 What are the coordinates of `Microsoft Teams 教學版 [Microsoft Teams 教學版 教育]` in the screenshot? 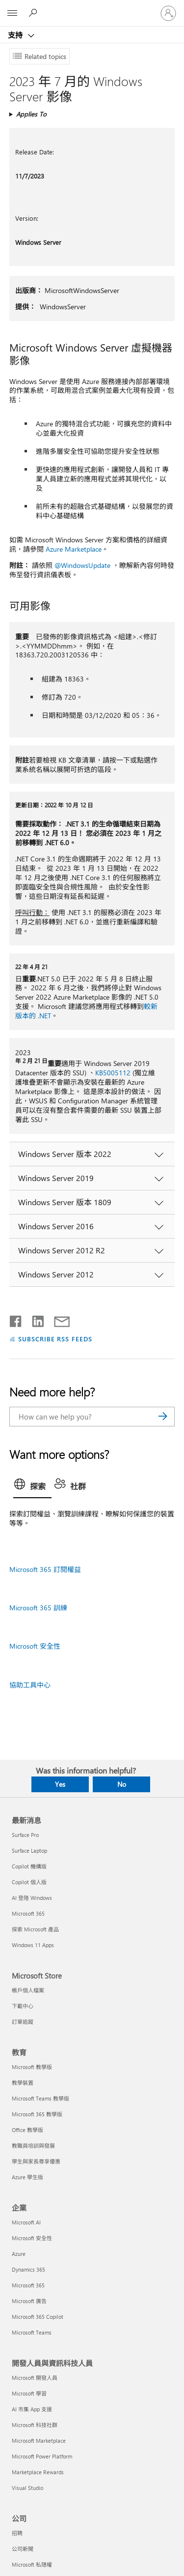 It's located at (40, 2098).